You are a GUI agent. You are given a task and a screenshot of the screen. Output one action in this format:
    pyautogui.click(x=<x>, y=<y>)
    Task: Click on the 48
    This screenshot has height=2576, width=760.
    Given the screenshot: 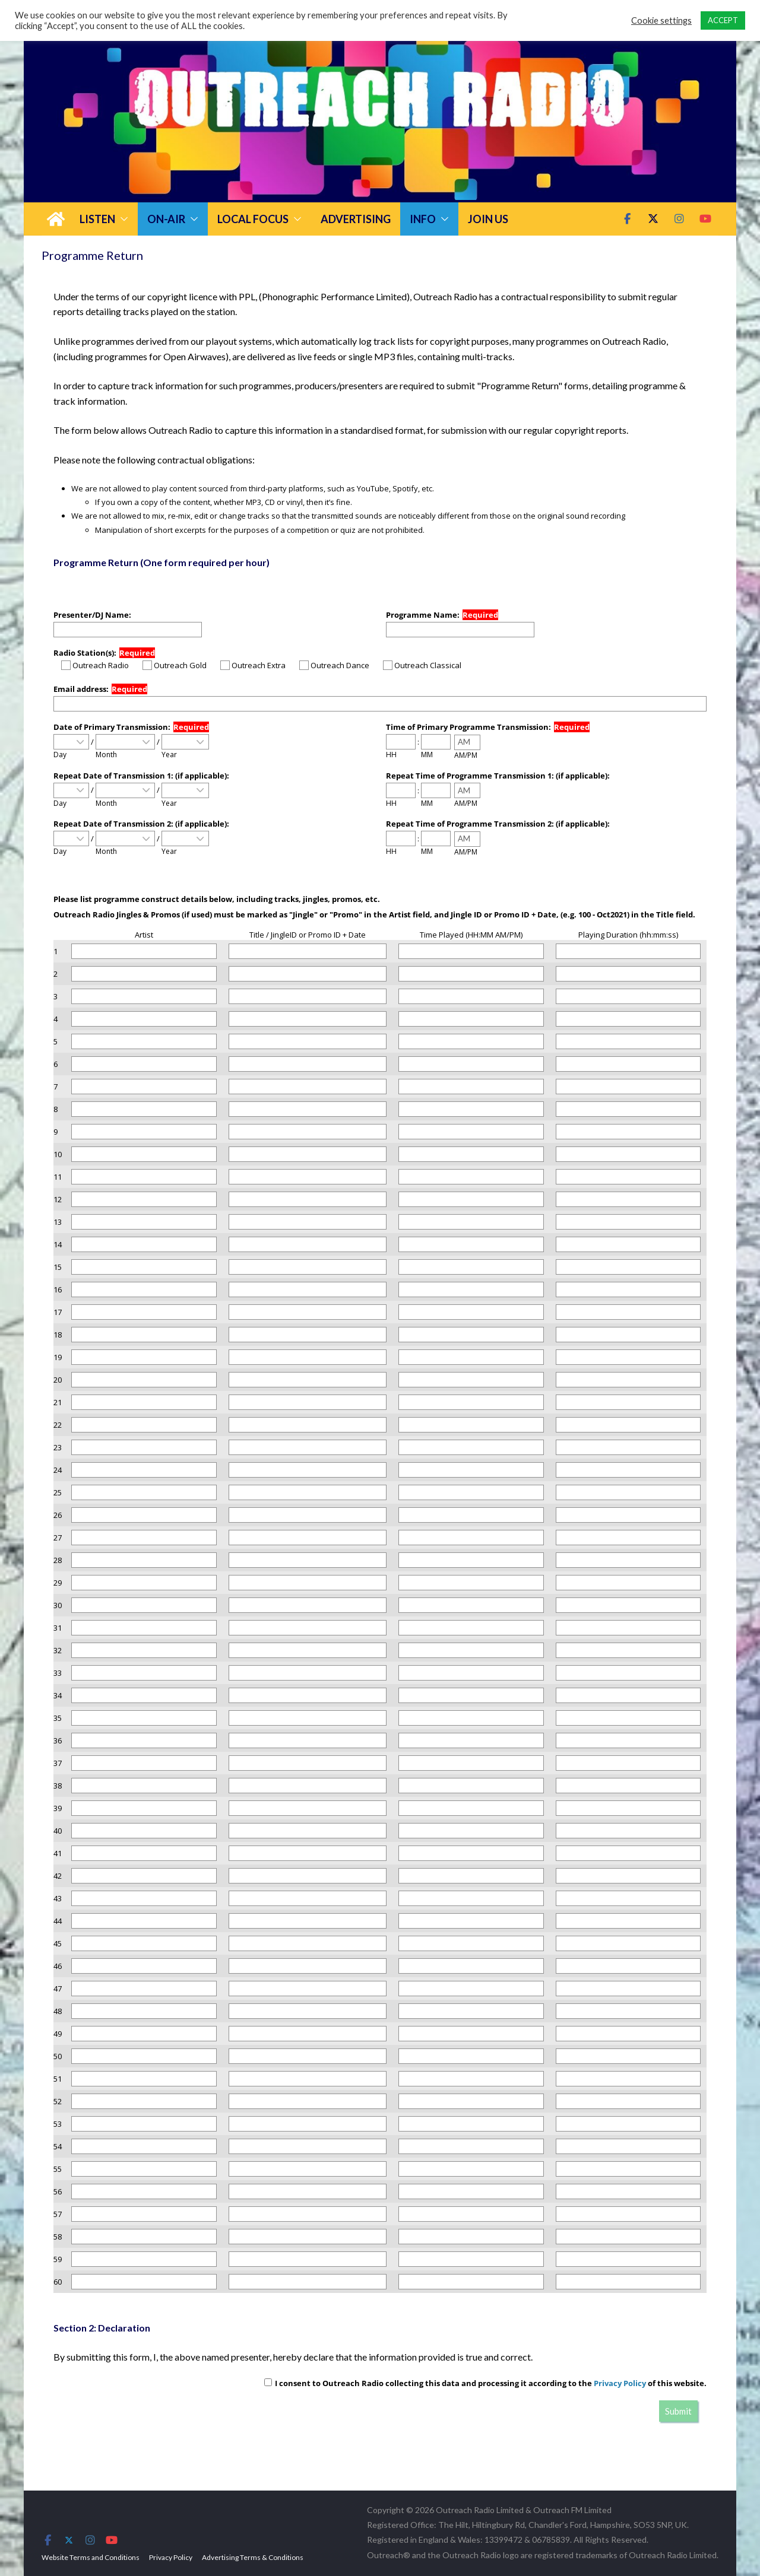 What is the action you would take?
    pyautogui.click(x=57, y=2011)
    